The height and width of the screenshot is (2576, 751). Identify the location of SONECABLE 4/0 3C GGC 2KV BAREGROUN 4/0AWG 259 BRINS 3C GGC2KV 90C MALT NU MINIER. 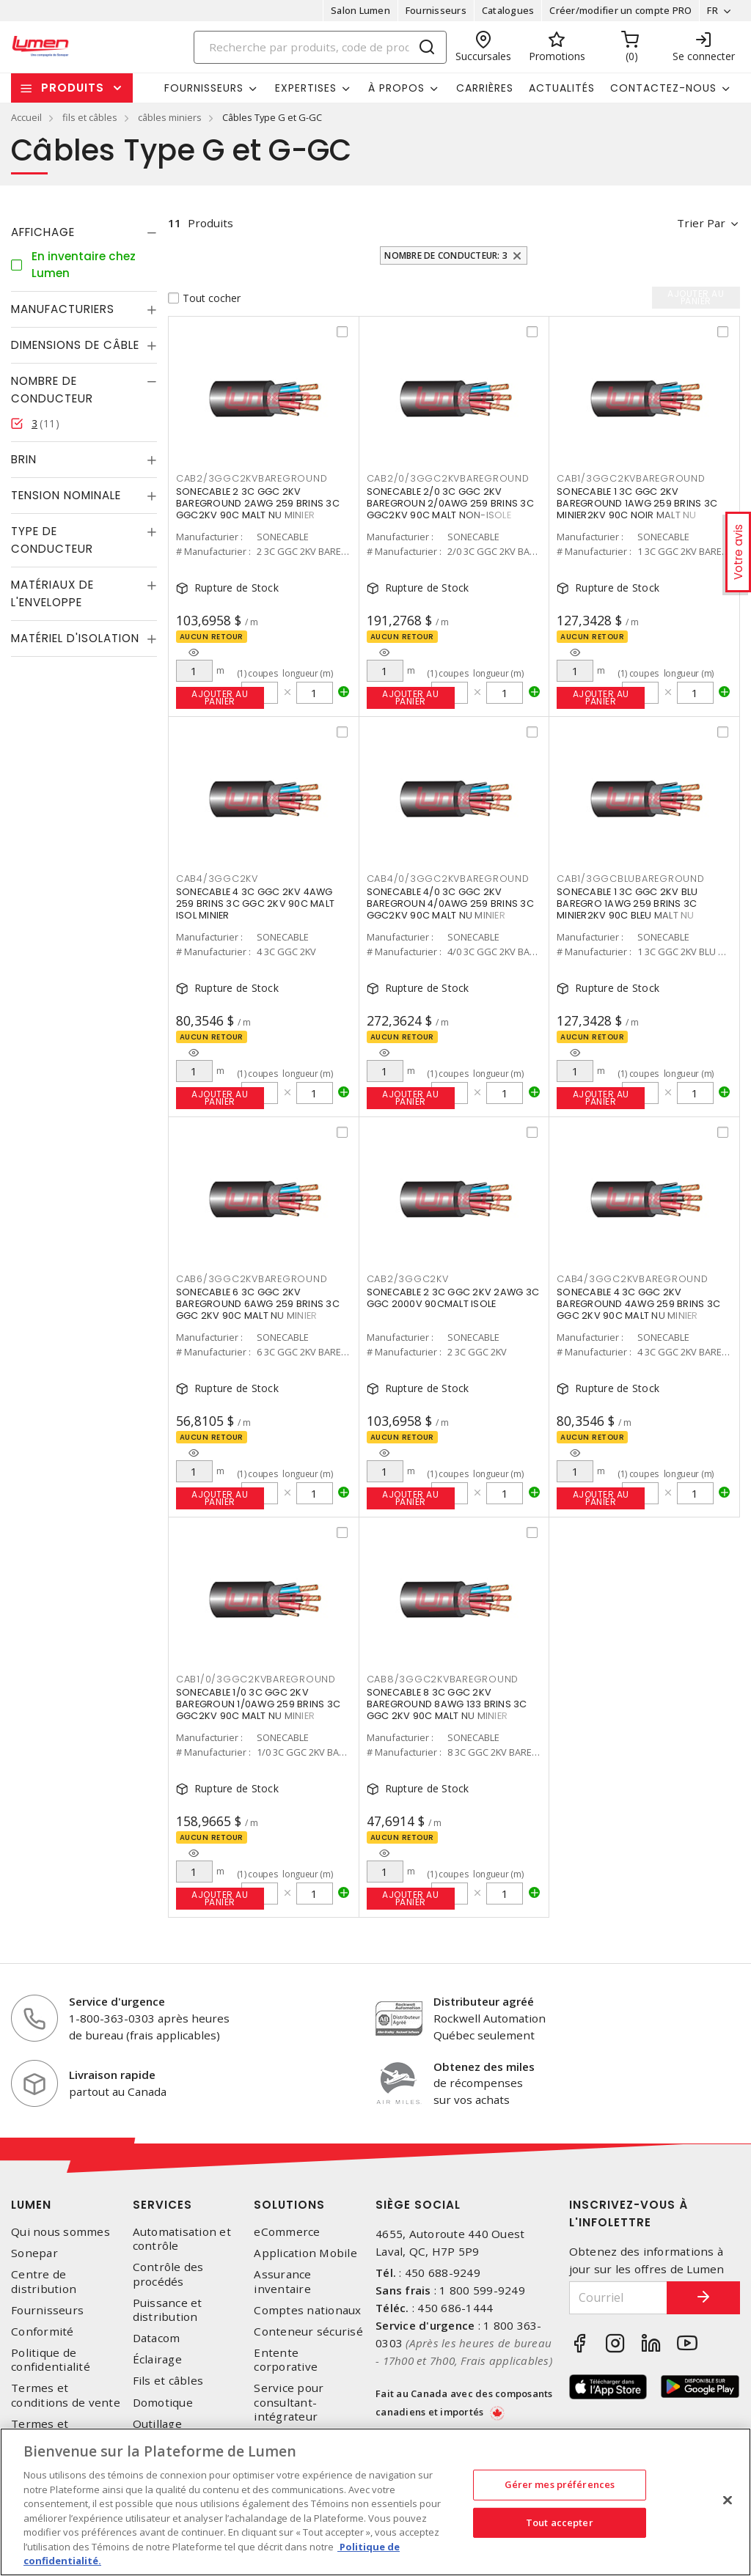
(450, 903).